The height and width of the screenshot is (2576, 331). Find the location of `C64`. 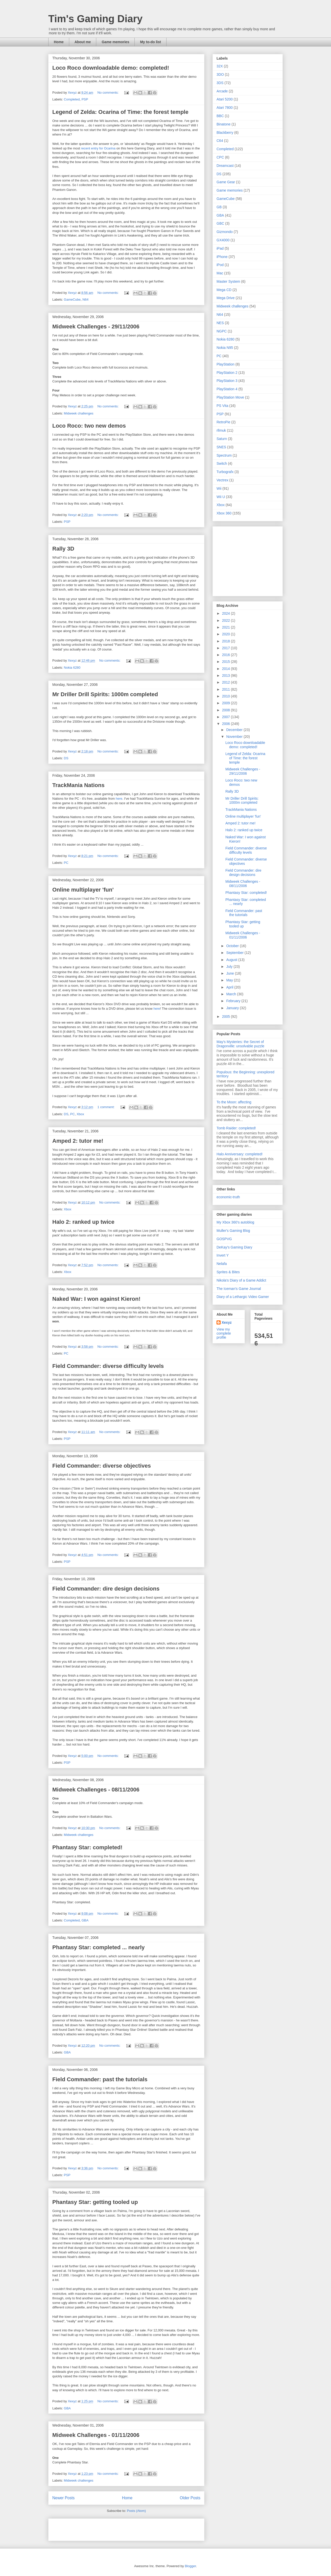

C64 is located at coordinates (220, 141).